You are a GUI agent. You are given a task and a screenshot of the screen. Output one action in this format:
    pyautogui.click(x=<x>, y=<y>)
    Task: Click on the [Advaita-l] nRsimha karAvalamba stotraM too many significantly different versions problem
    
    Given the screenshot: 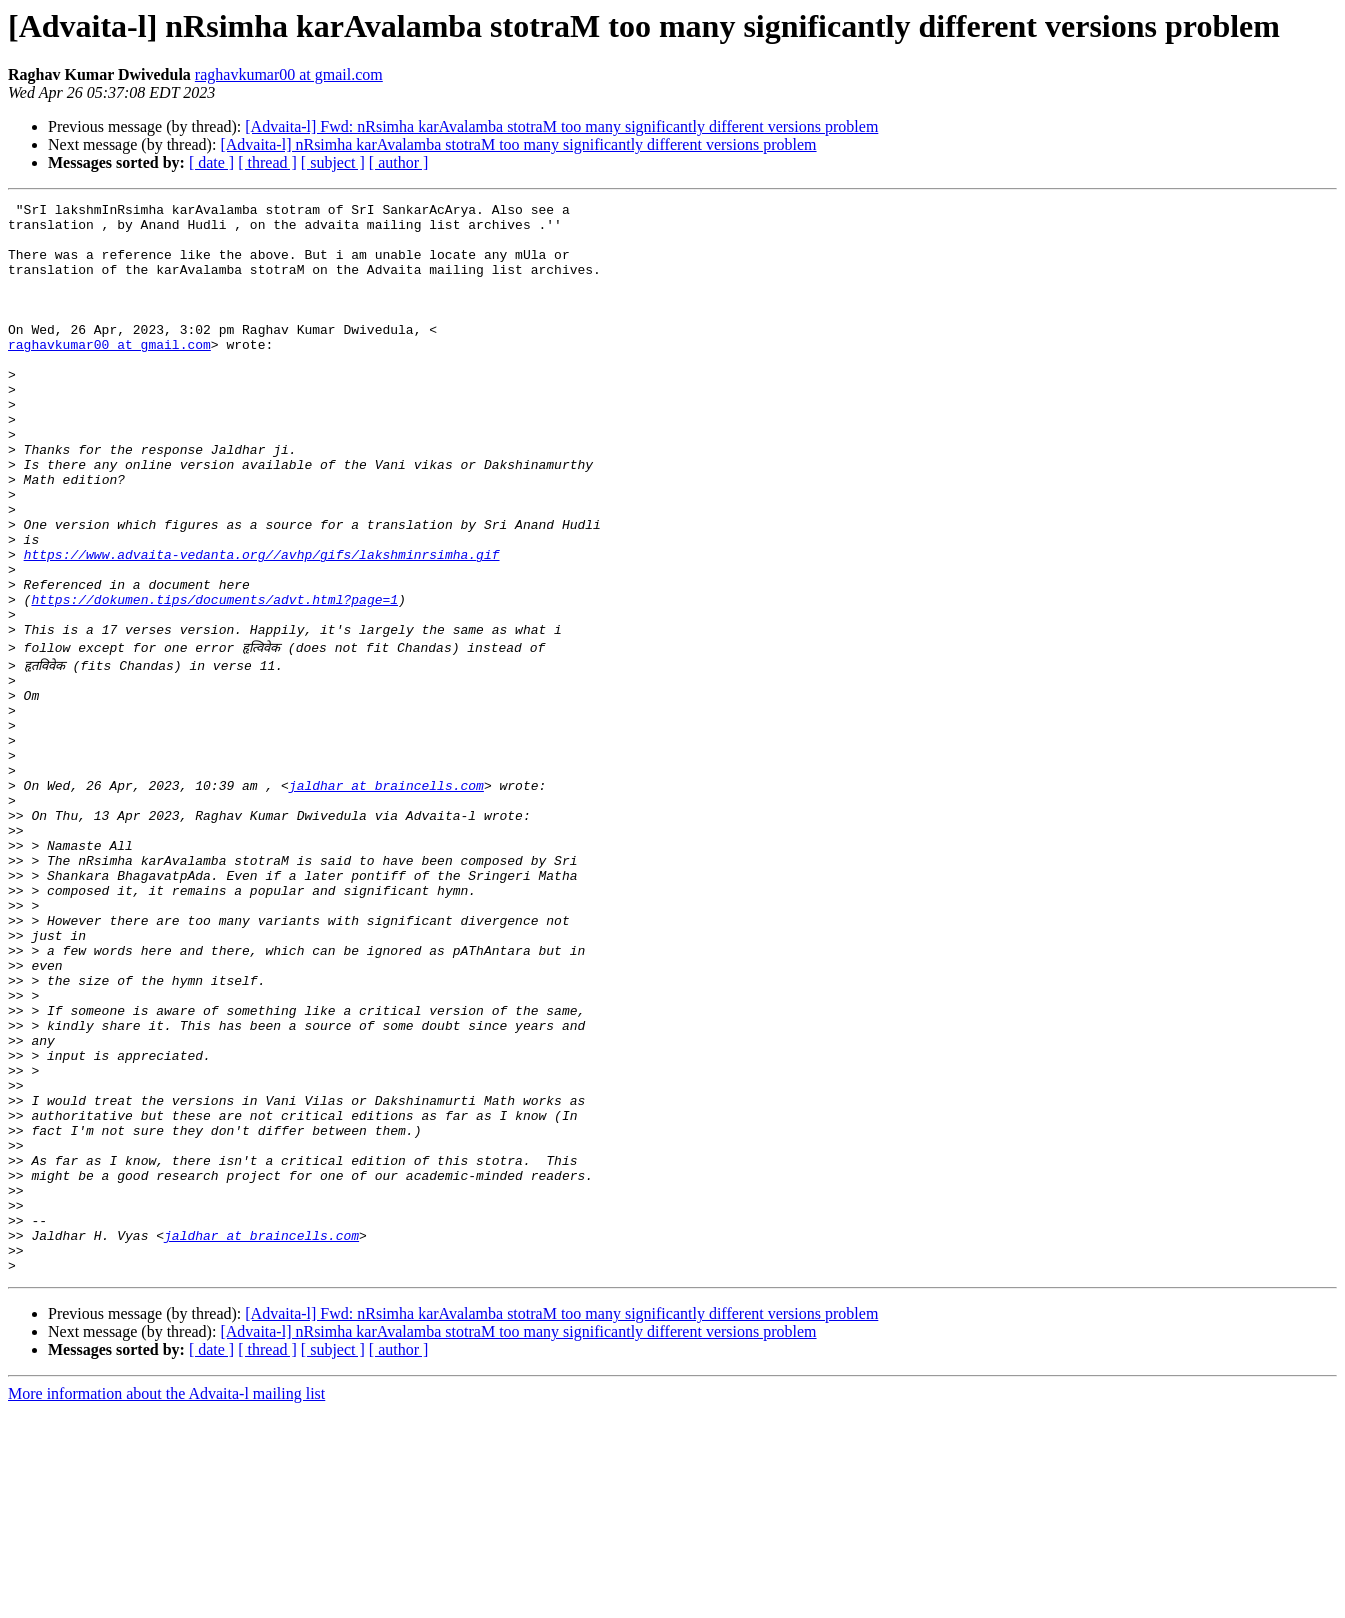 What is the action you would take?
    pyautogui.click(x=518, y=144)
    